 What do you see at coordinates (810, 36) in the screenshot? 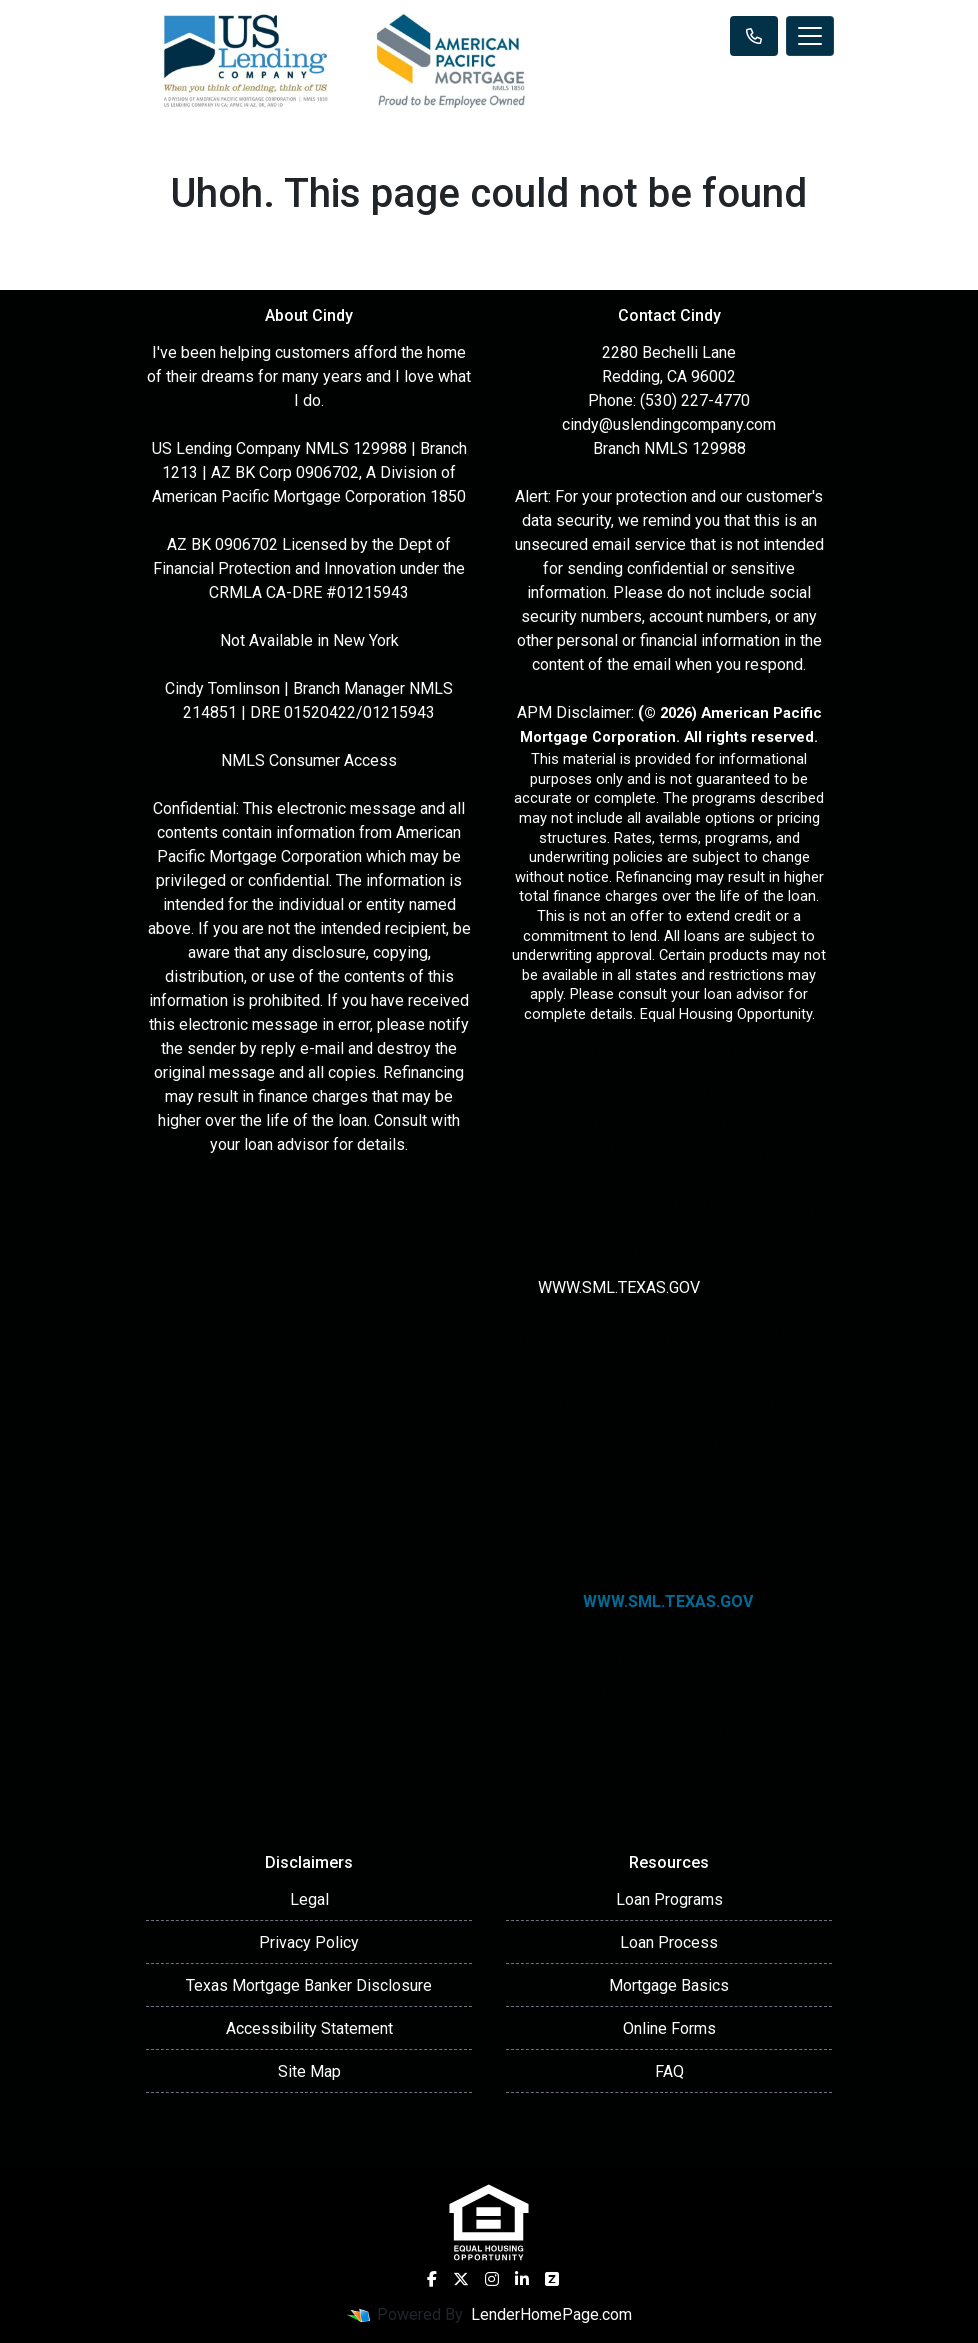
I see `[Toggle navigation]` at bounding box center [810, 36].